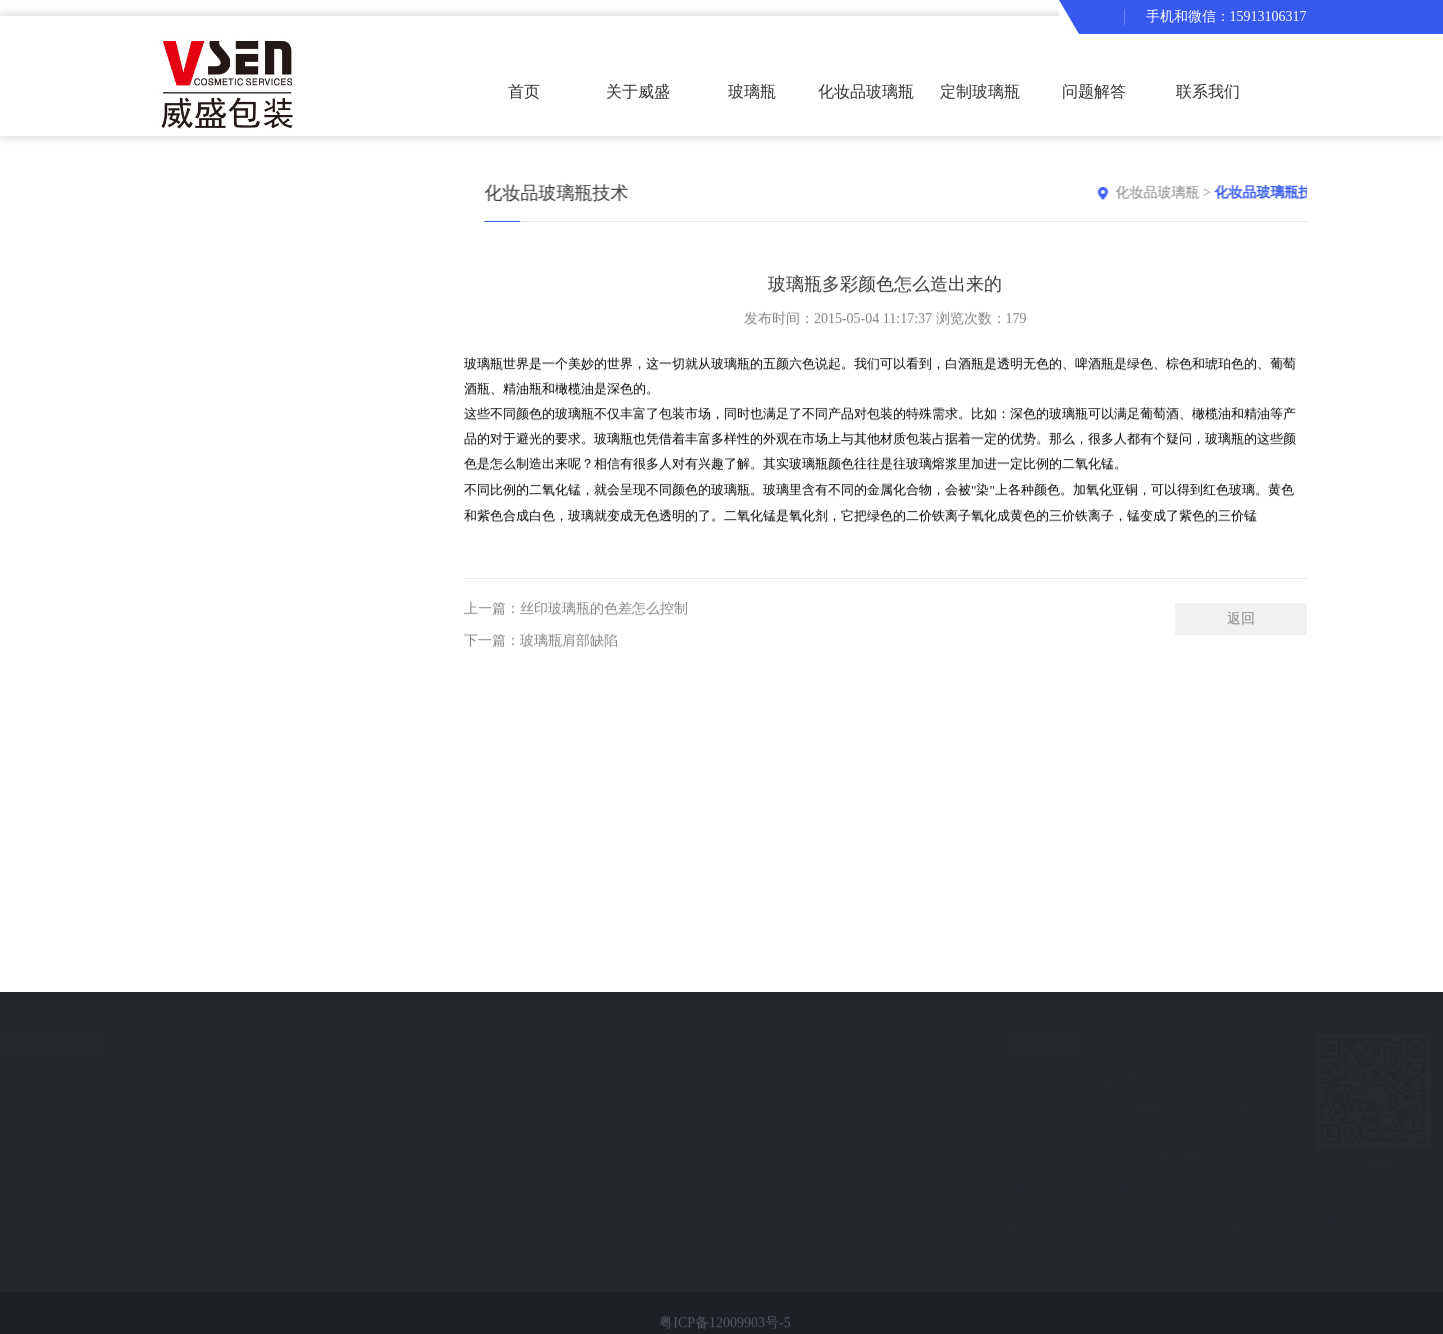 The width and height of the screenshot is (1443, 1334). What do you see at coordinates (244, 1151) in the screenshot?
I see `化妆品玻璃瓶技术` at bounding box center [244, 1151].